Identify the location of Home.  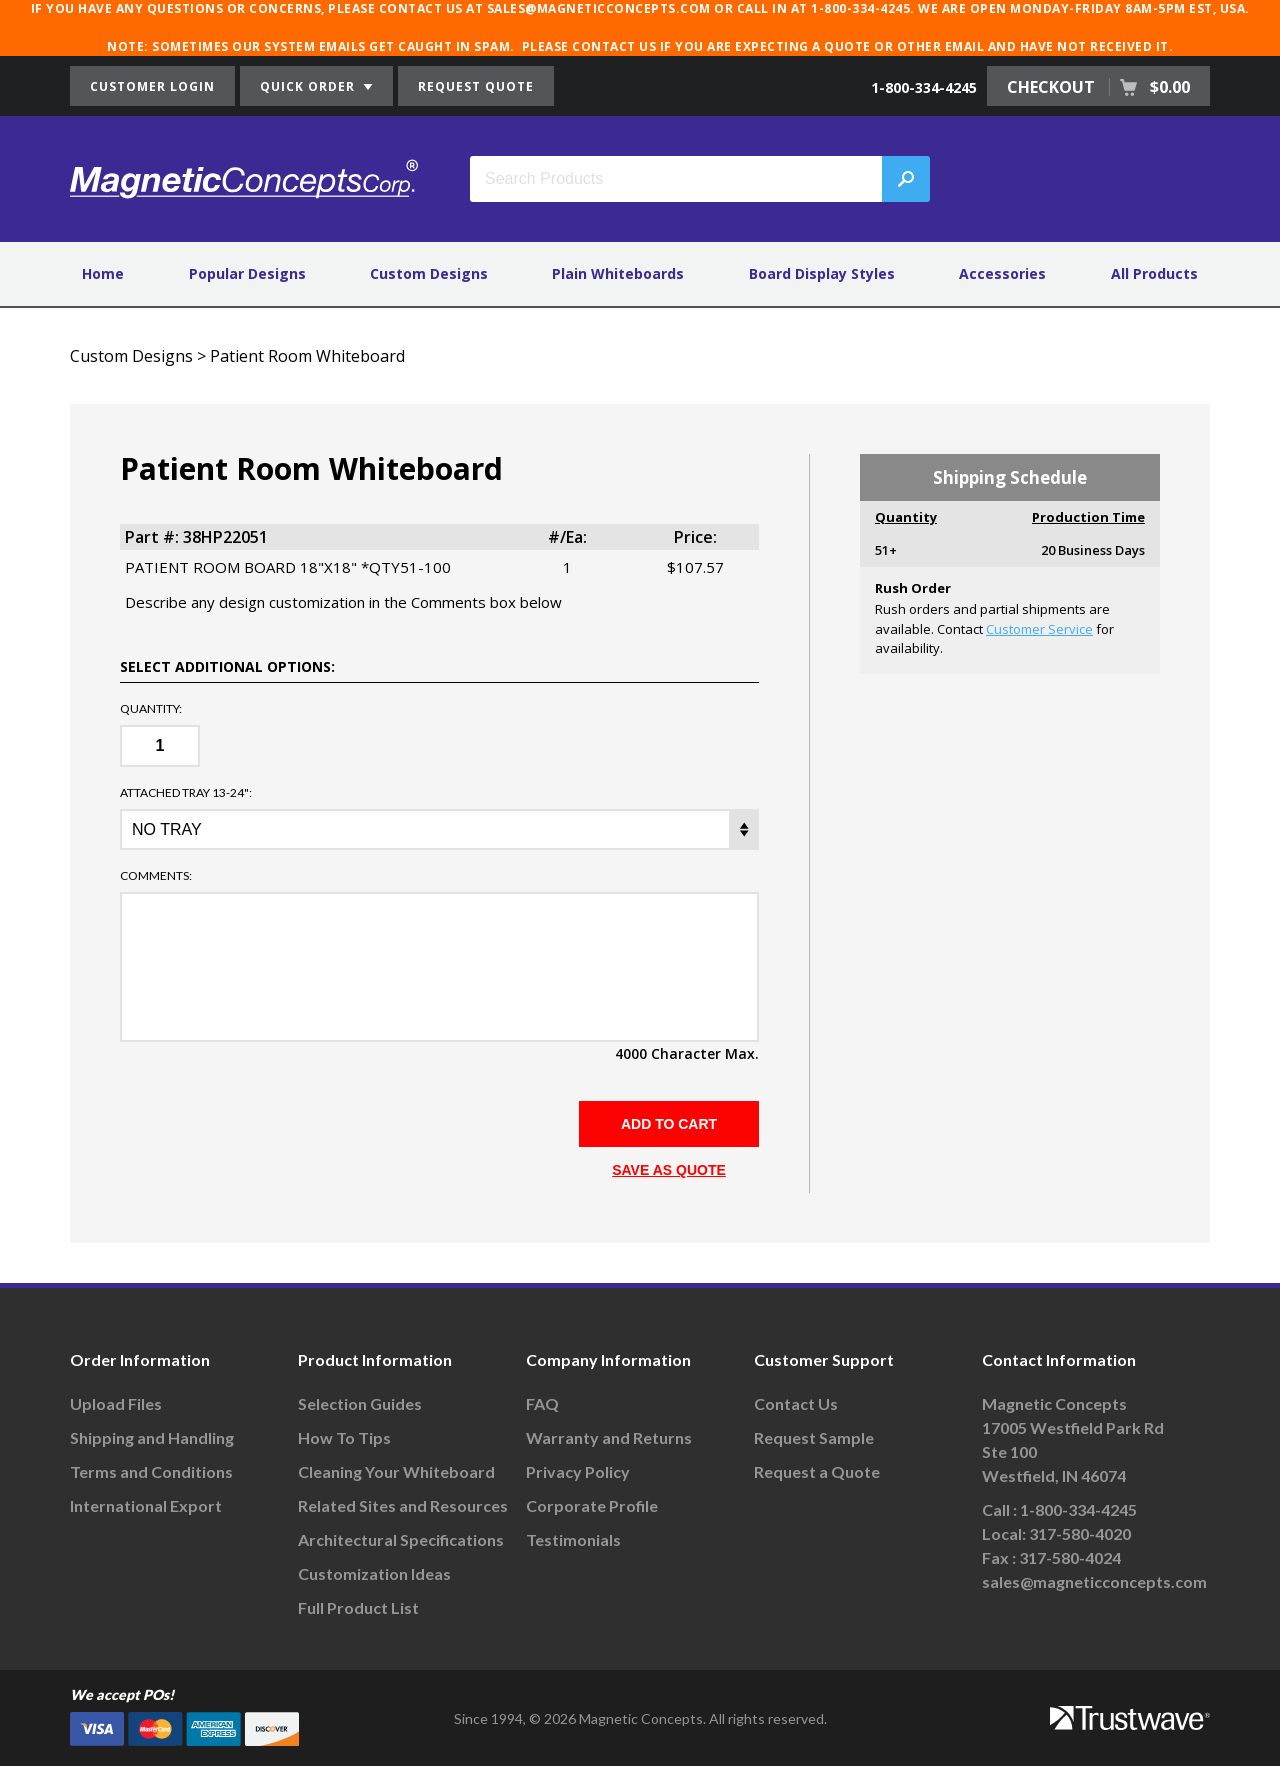
(103, 273).